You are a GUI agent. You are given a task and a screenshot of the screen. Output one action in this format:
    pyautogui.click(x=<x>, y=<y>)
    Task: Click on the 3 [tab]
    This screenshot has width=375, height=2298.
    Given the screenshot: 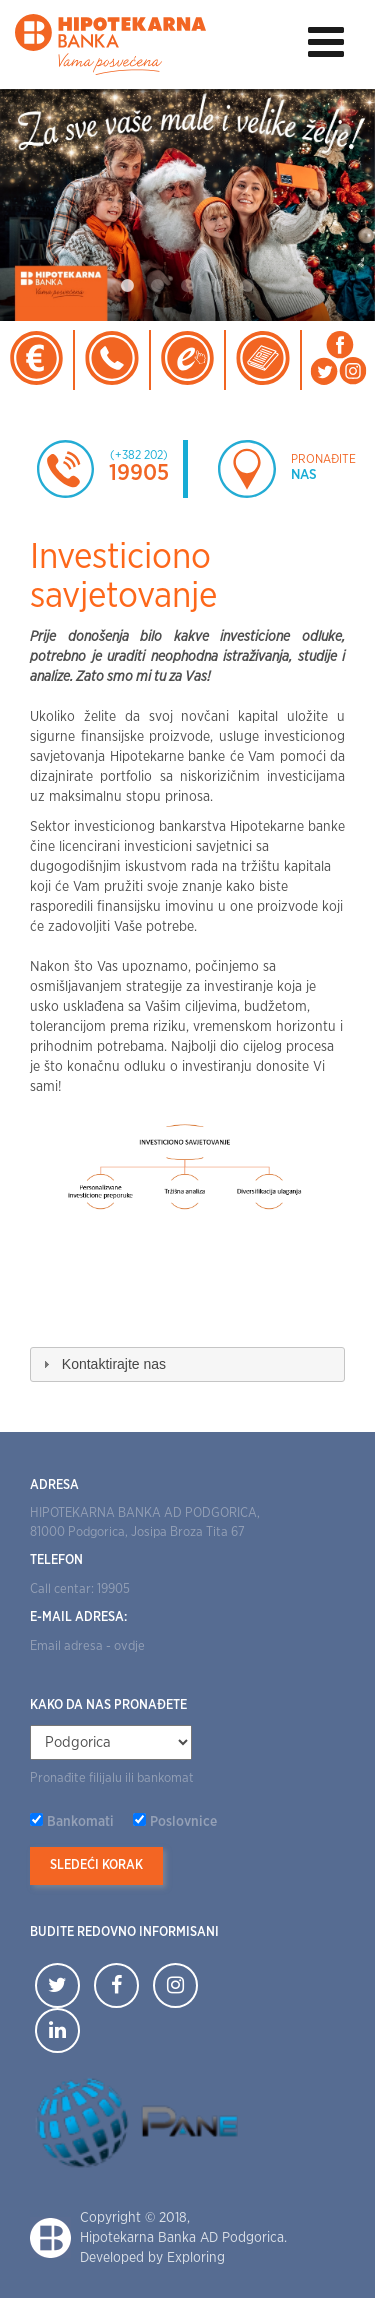 What is the action you would take?
    pyautogui.click(x=188, y=286)
    